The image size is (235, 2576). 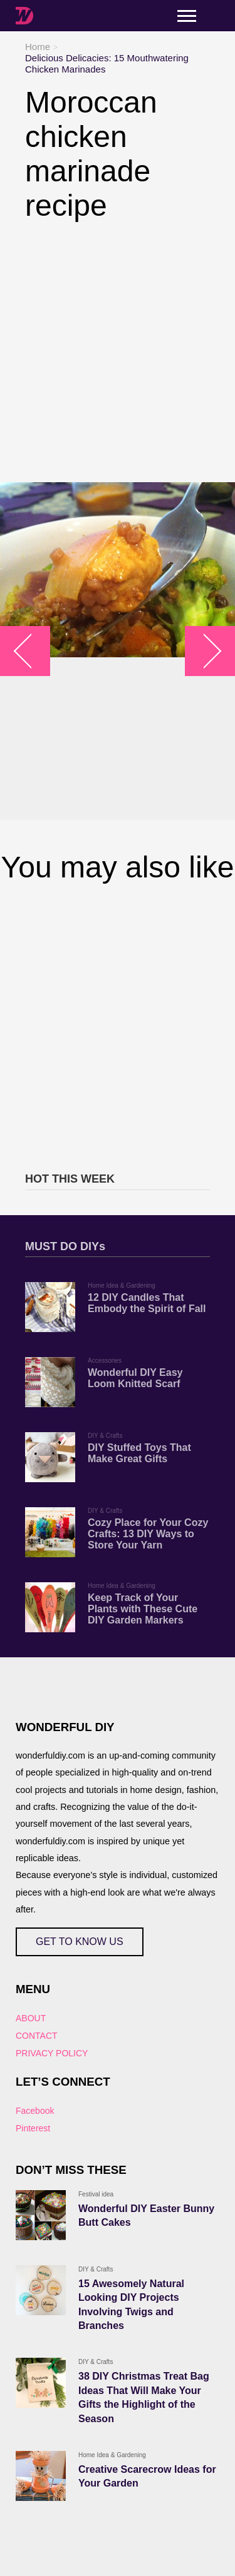 What do you see at coordinates (35, 2111) in the screenshot?
I see `Facebook` at bounding box center [35, 2111].